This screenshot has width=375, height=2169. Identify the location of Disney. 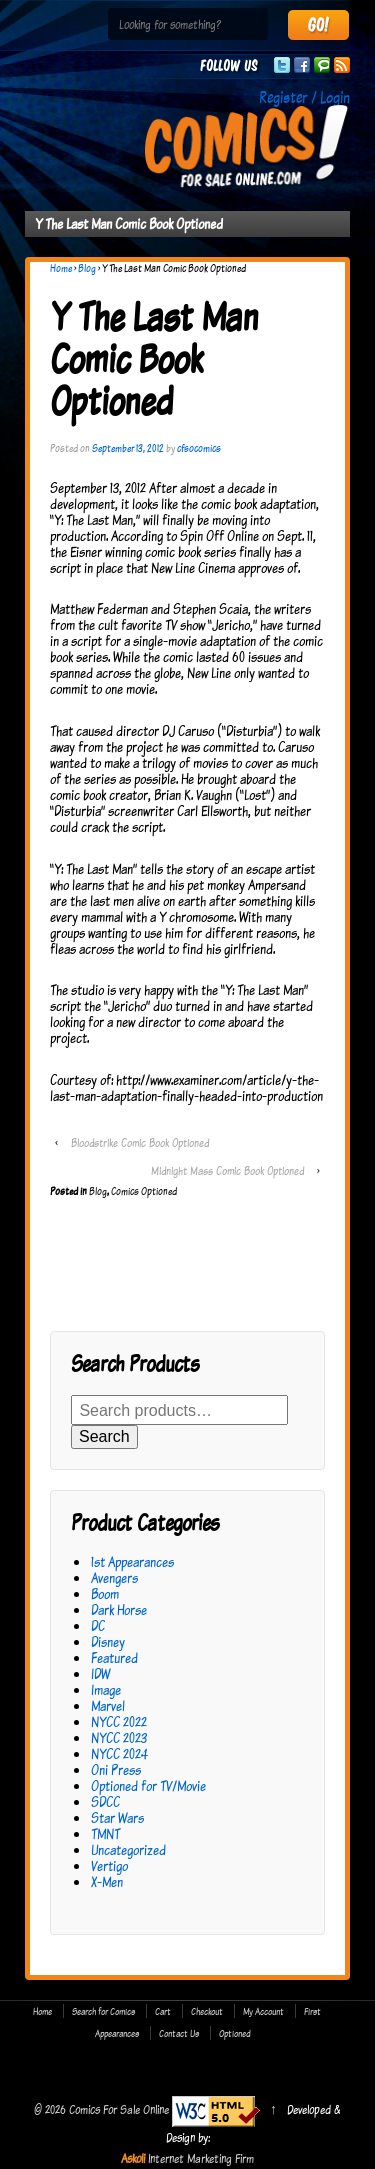
(108, 1641).